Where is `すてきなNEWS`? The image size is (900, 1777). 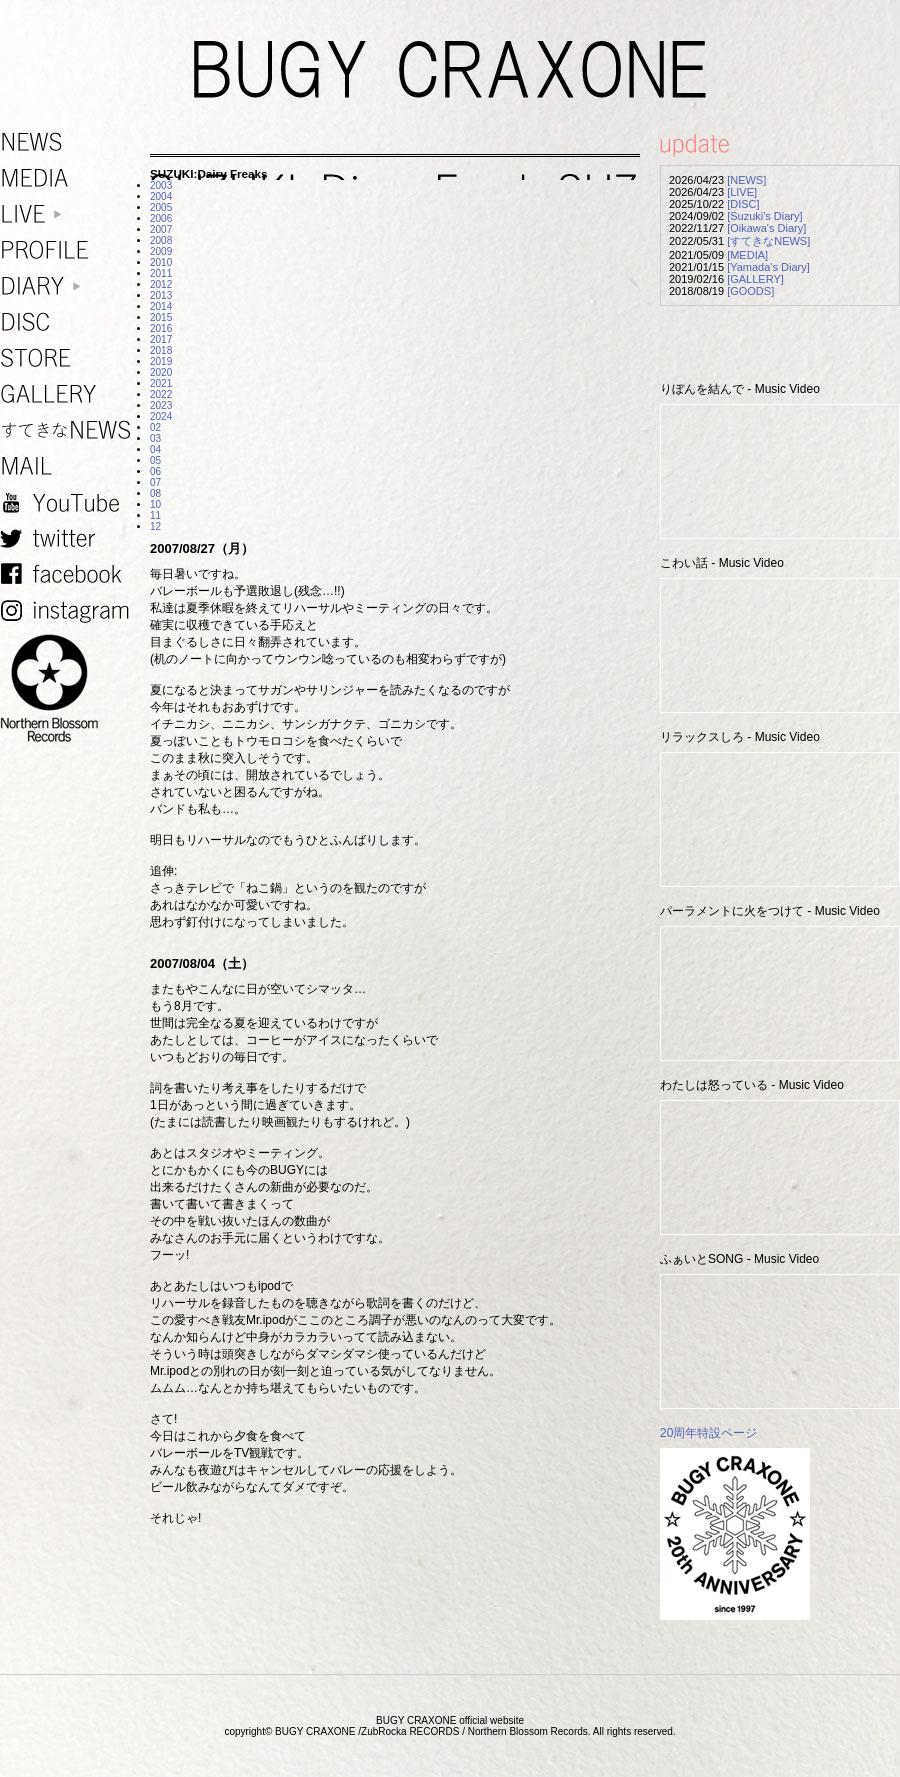
すてきなNEWS is located at coordinates (70, 430).